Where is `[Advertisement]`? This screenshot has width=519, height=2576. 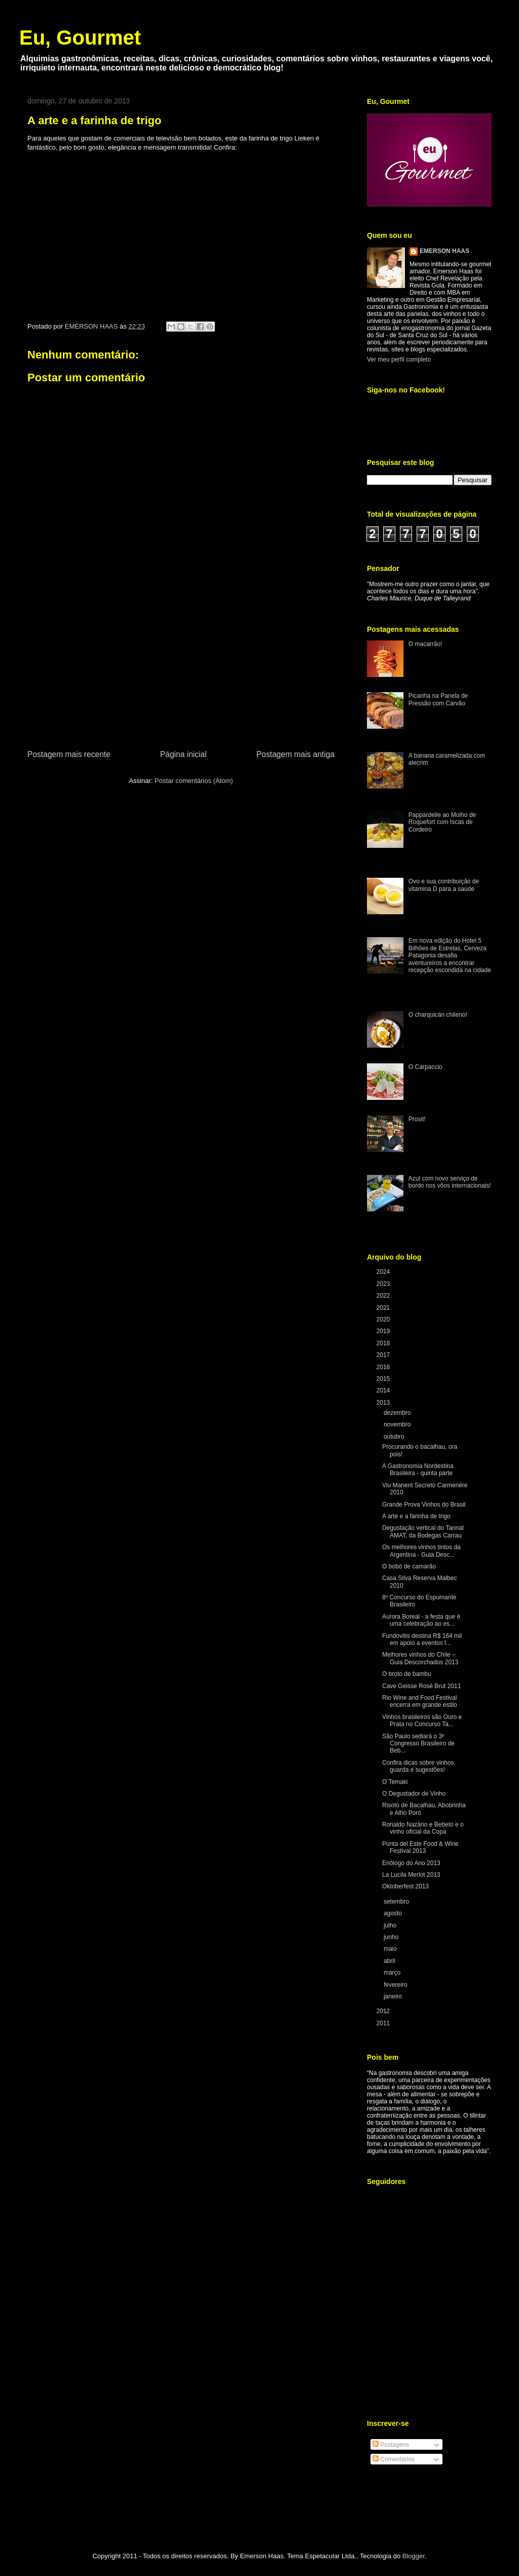
[Advertisement] is located at coordinates (181, 672).